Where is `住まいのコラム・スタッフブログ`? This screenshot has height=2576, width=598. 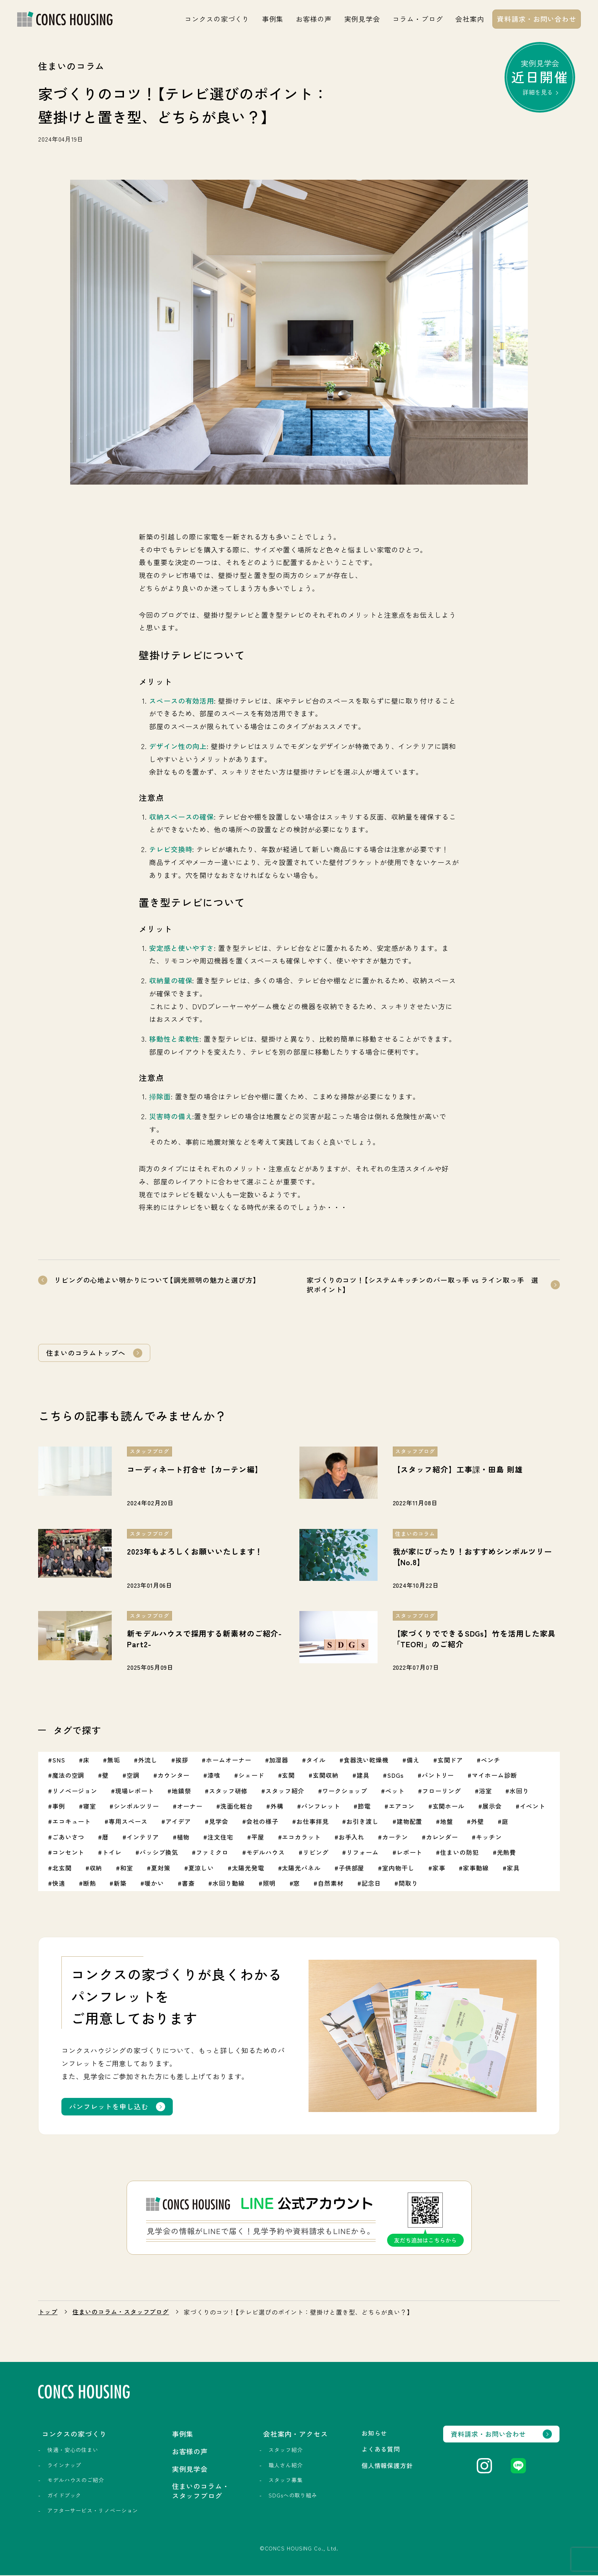 住まいのコラム・スタッフブログ is located at coordinates (120, 2313).